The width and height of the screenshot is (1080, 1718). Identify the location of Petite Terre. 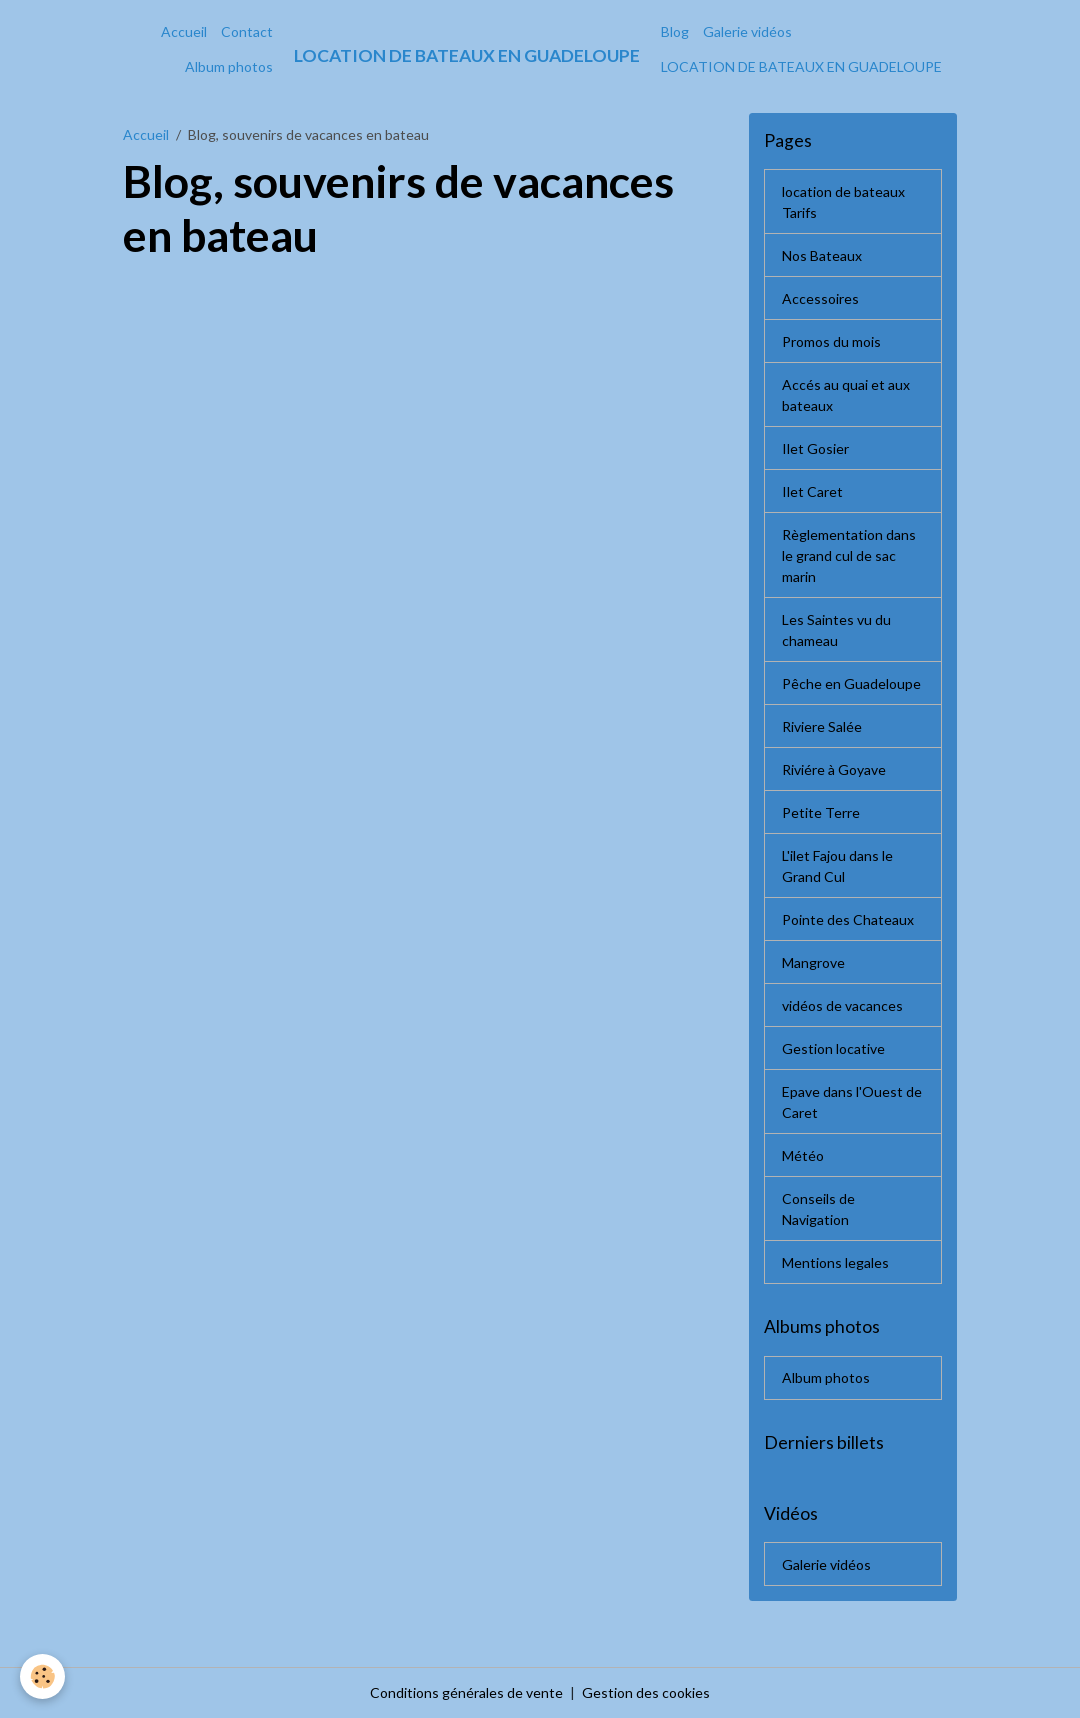
(821, 812).